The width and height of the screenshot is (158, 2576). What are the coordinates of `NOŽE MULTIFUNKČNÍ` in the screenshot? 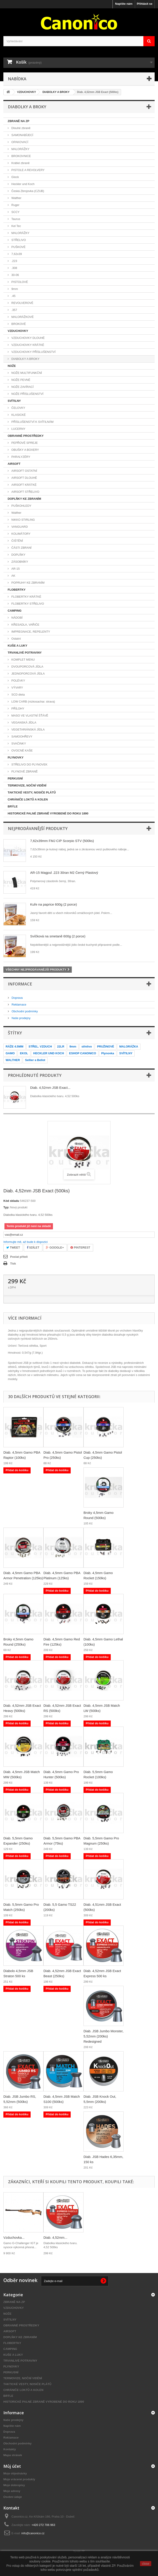 It's located at (26, 373).